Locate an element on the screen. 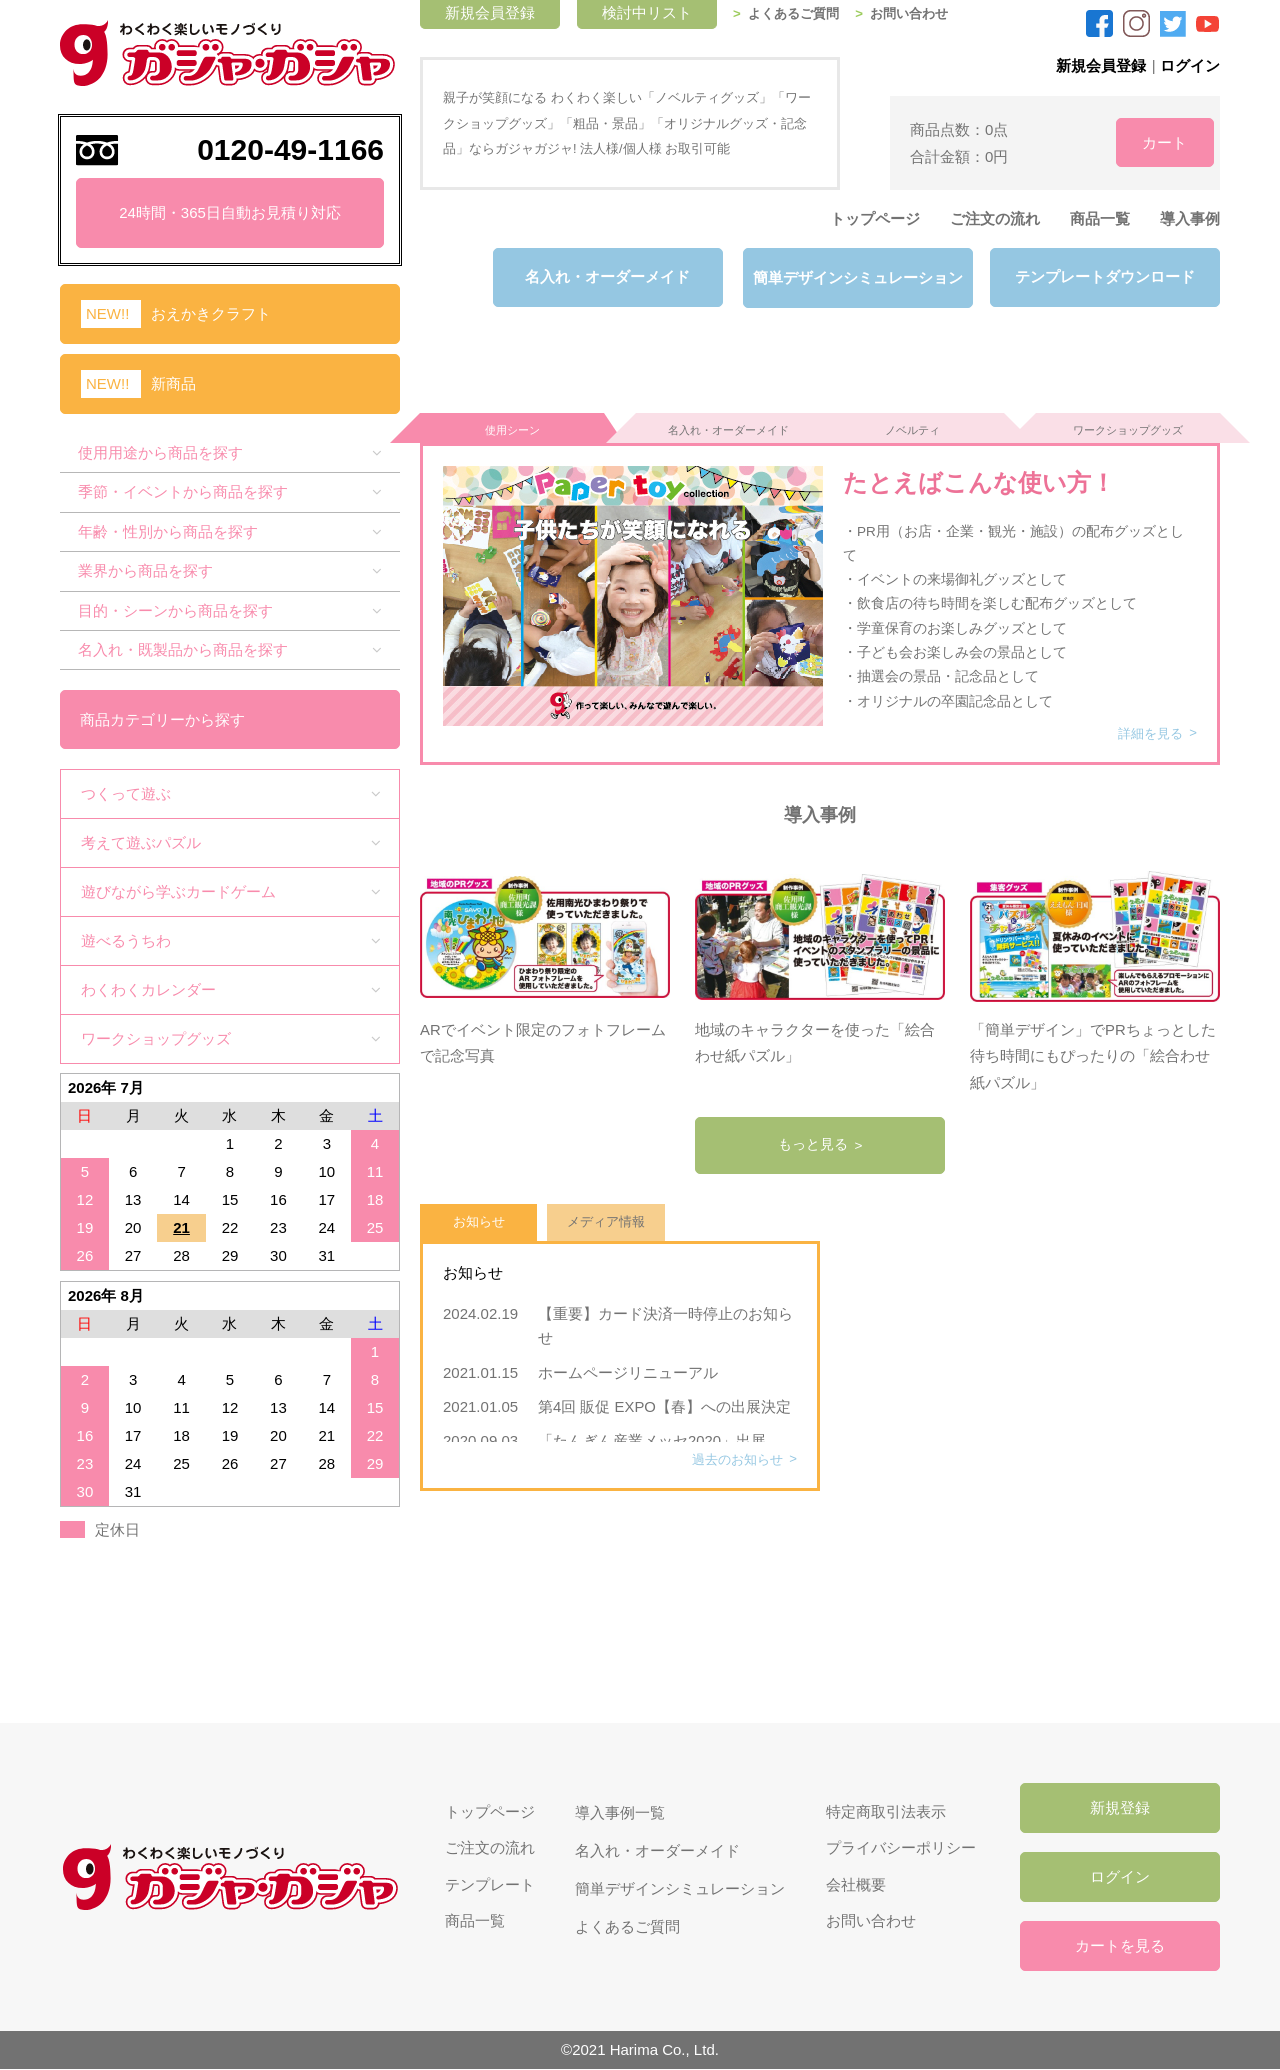 This screenshot has height=2070, width=1280. 「たんぎん産業メッセ2020」出展 is located at coordinates (652, 1430).